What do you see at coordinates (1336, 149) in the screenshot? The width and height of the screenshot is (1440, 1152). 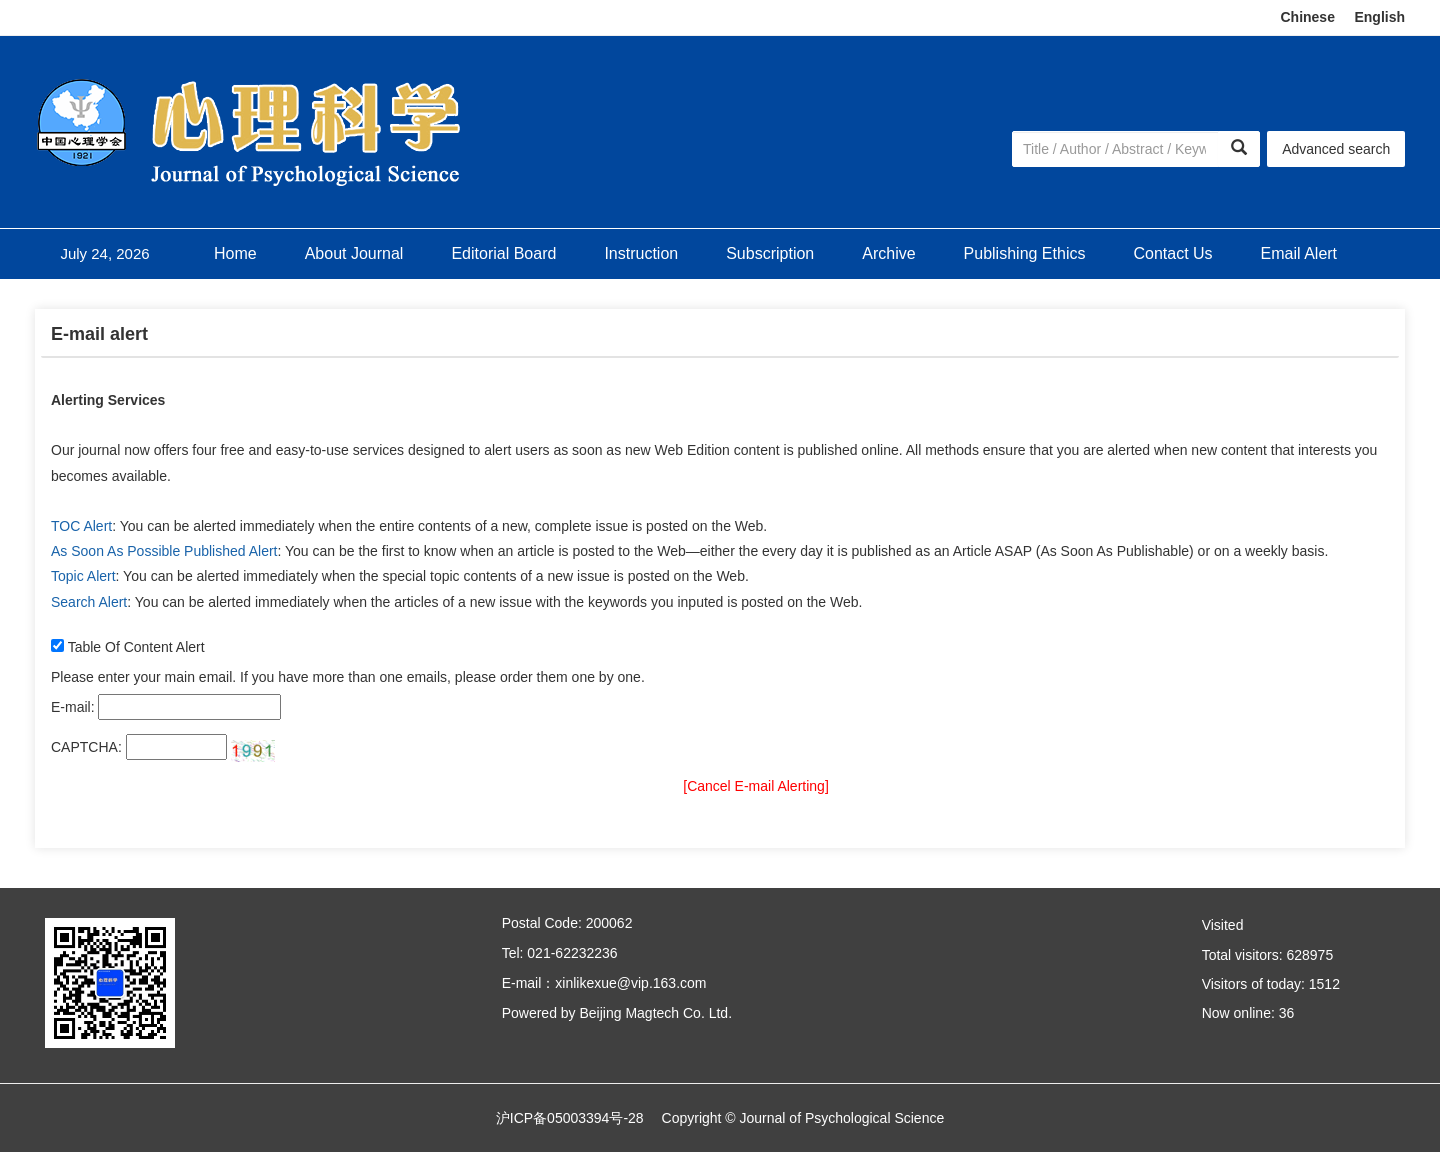 I see `Advanced search` at bounding box center [1336, 149].